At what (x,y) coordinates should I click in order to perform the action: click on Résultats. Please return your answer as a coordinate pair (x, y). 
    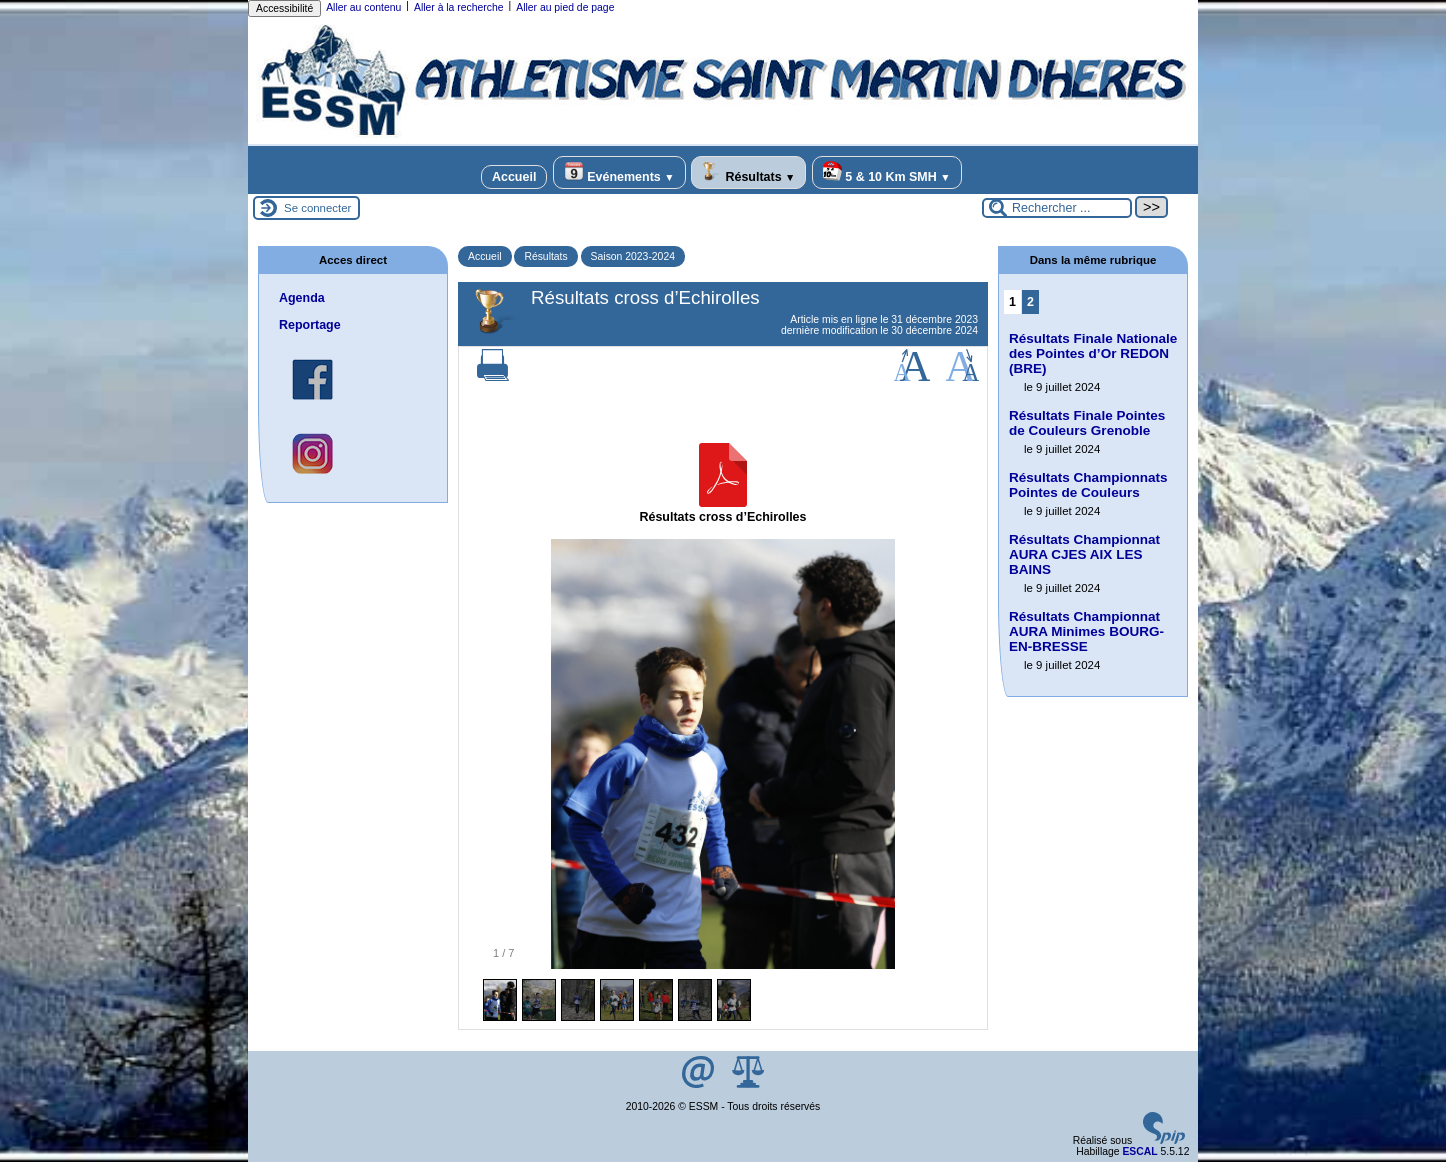
    Looking at the image, I should click on (748, 172).